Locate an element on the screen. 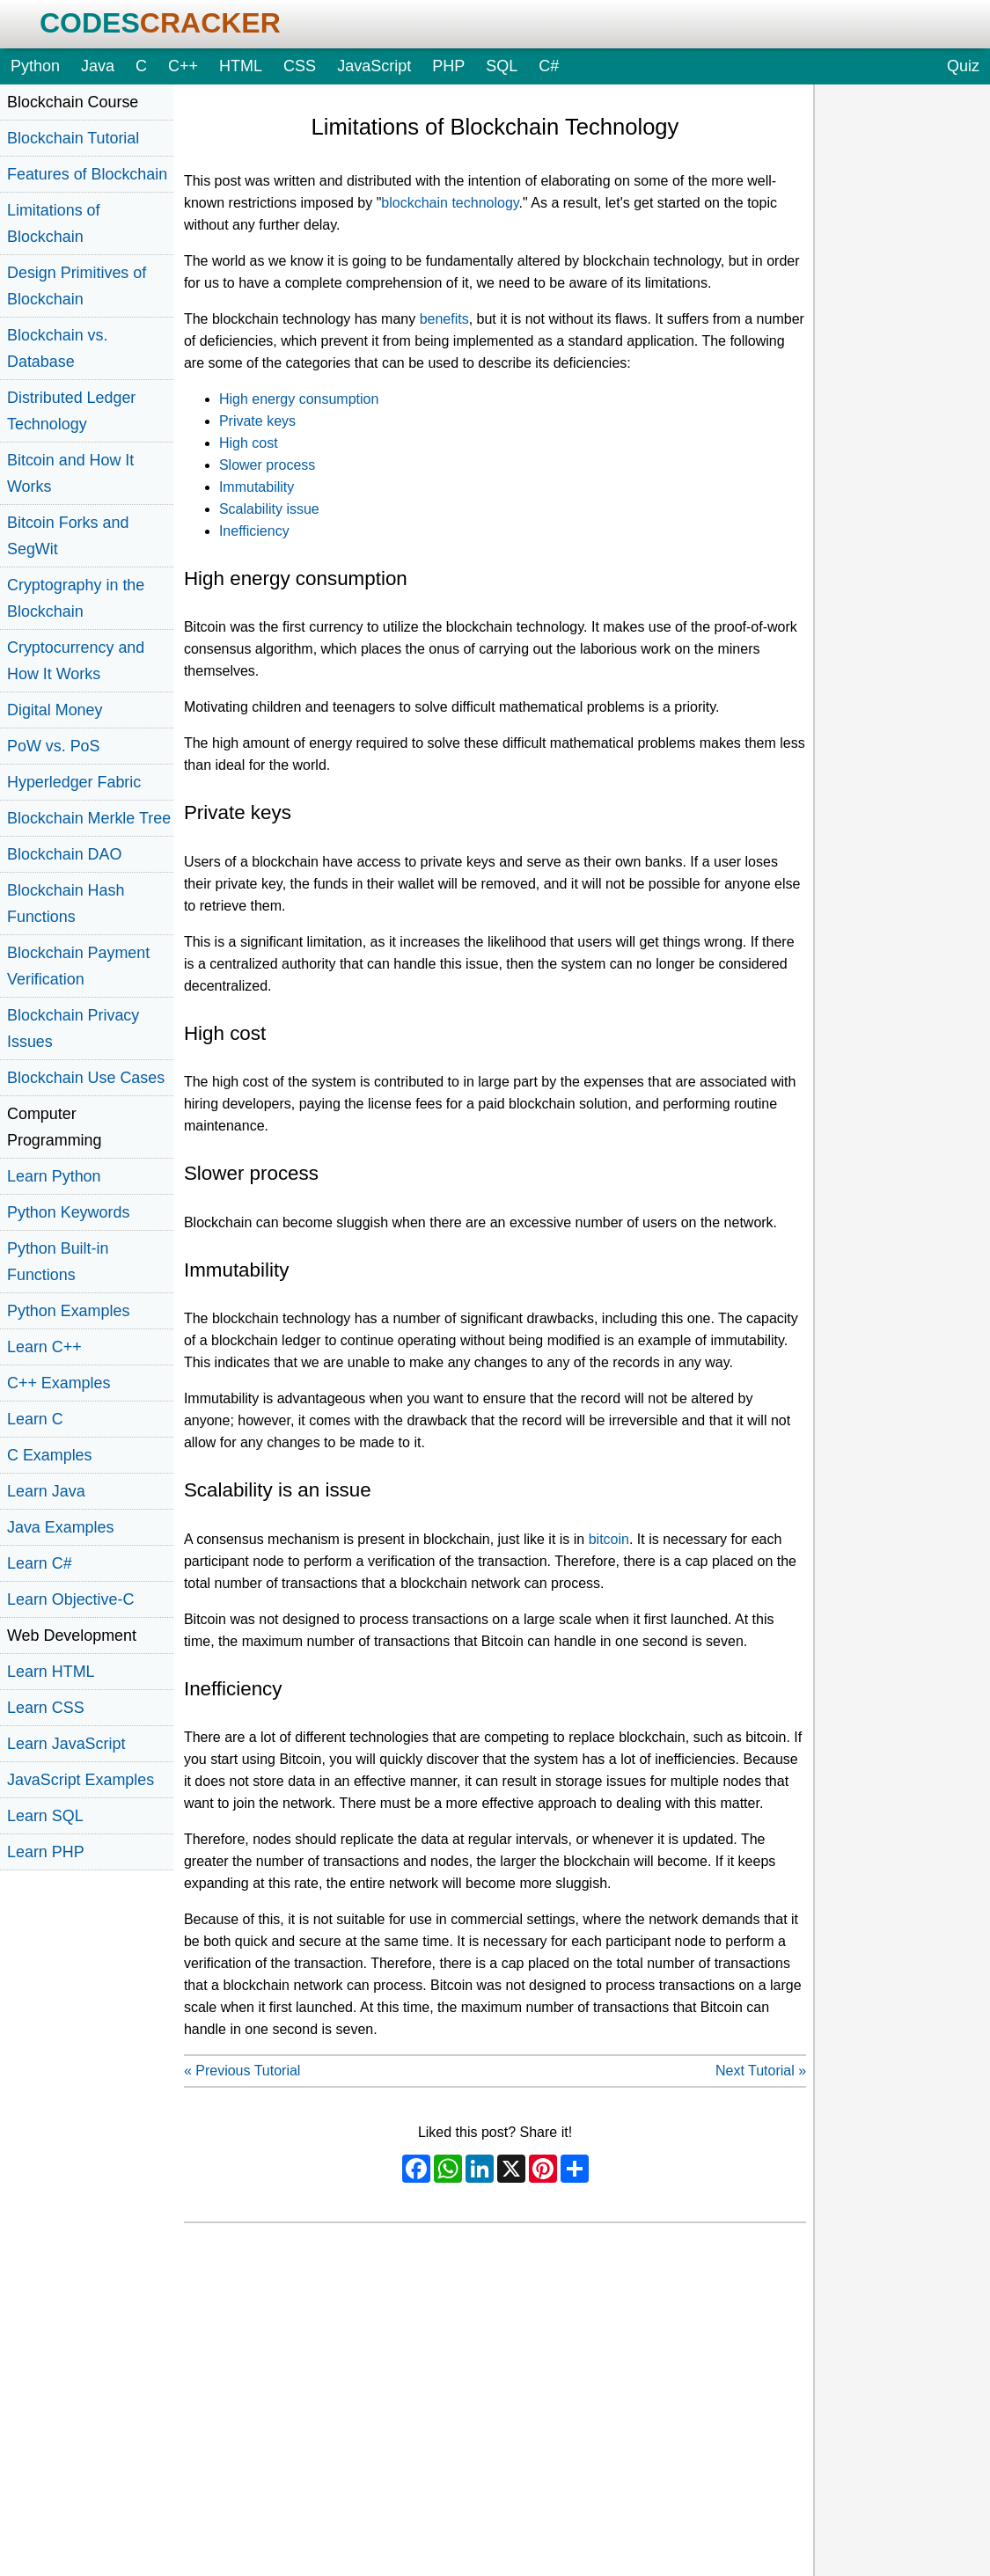  benefits is located at coordinates (444, 318).